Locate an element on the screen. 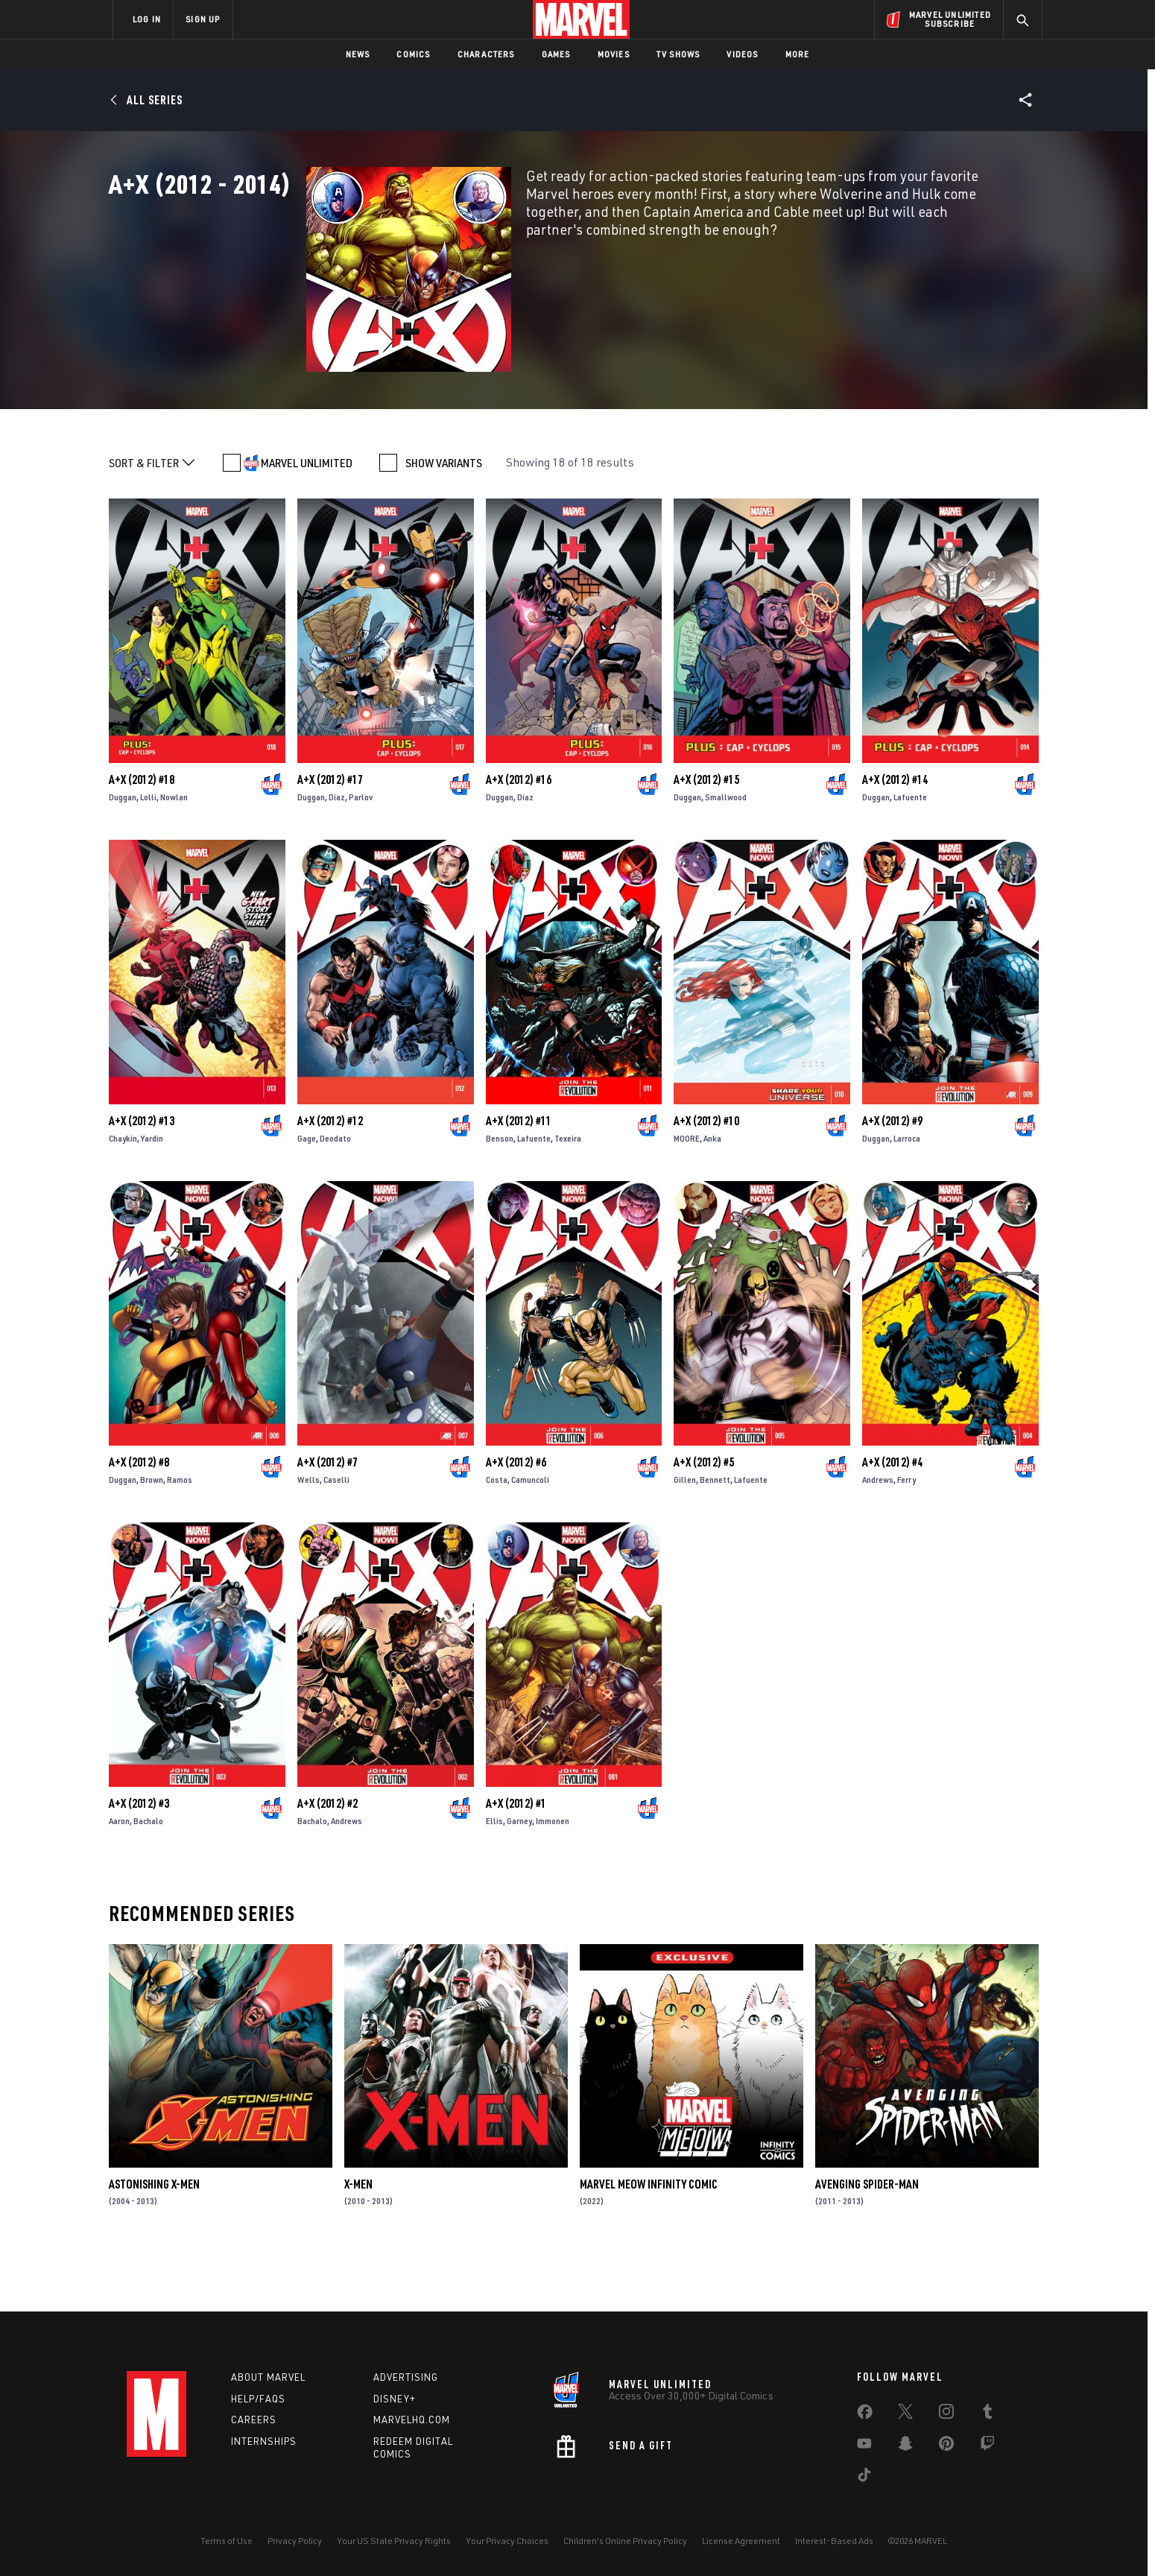 The width and height of the screenshot is (1155, 2576). A+X (2012) #7 is located at coordinates (327, 1517).